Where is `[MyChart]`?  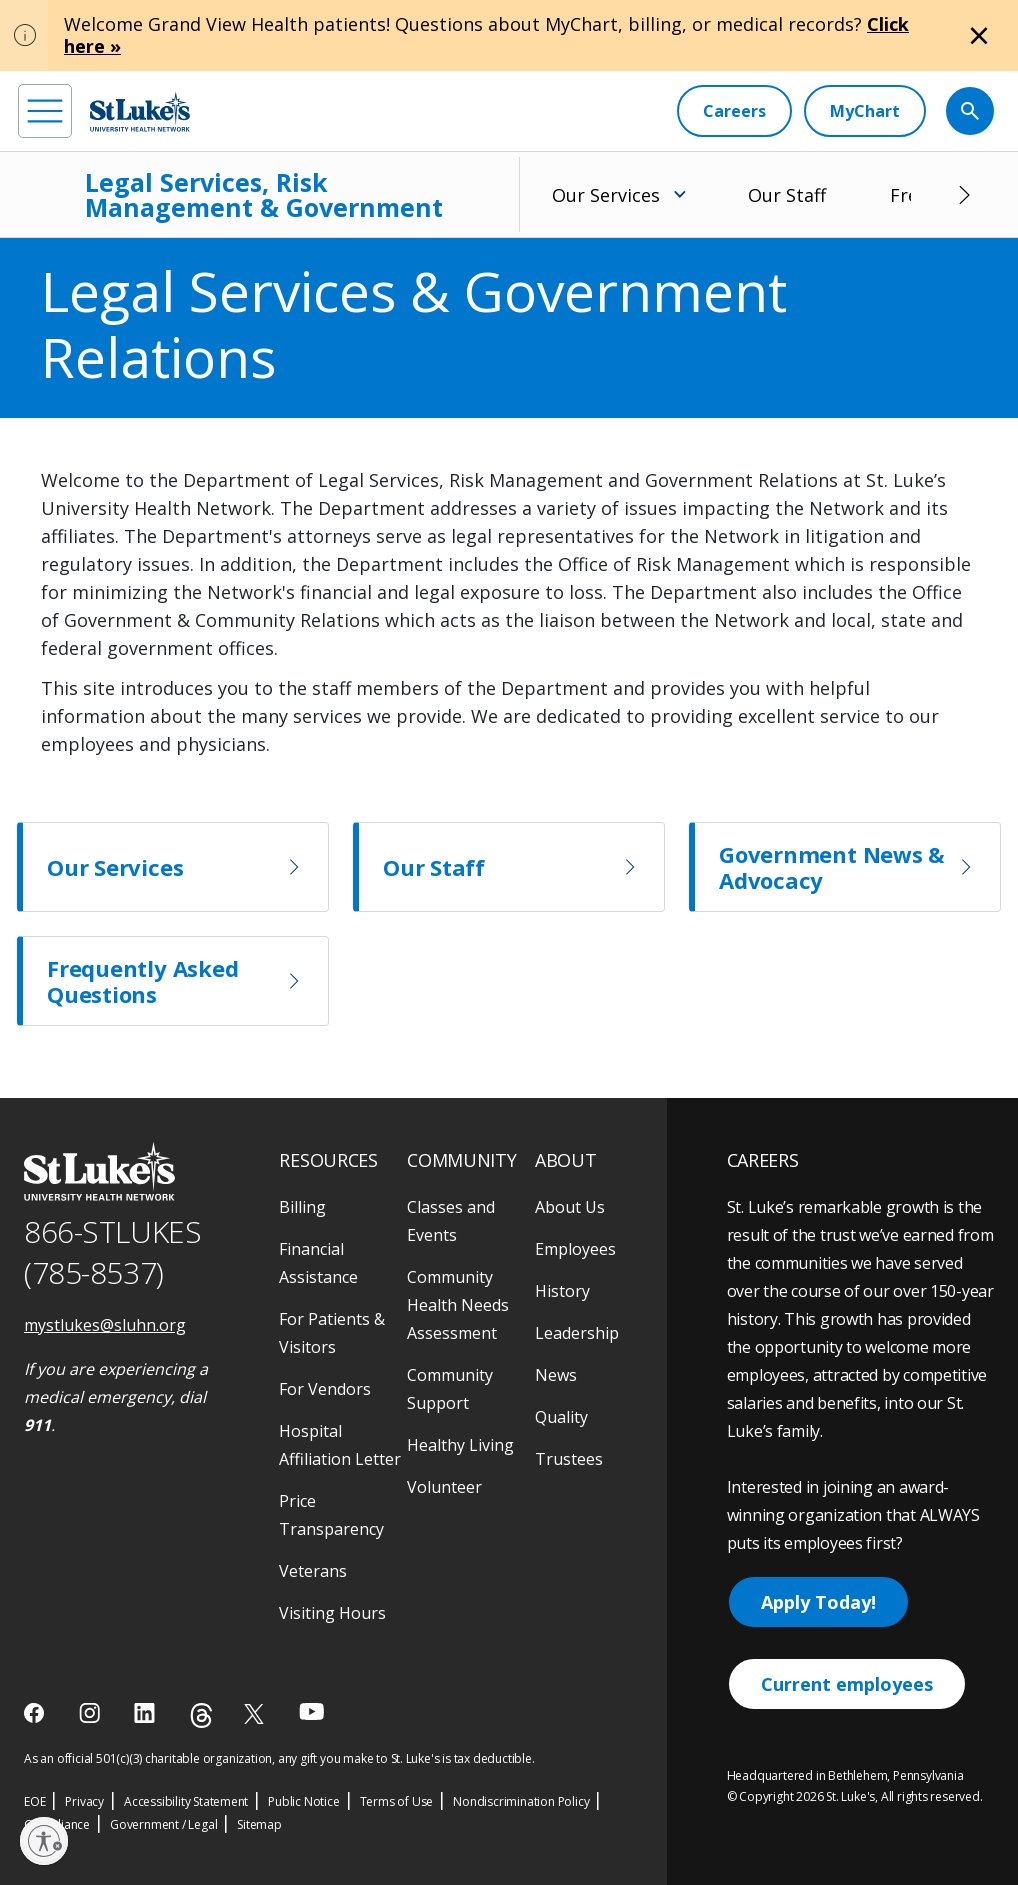 [MyChart] is located at coordinates (865, 111).